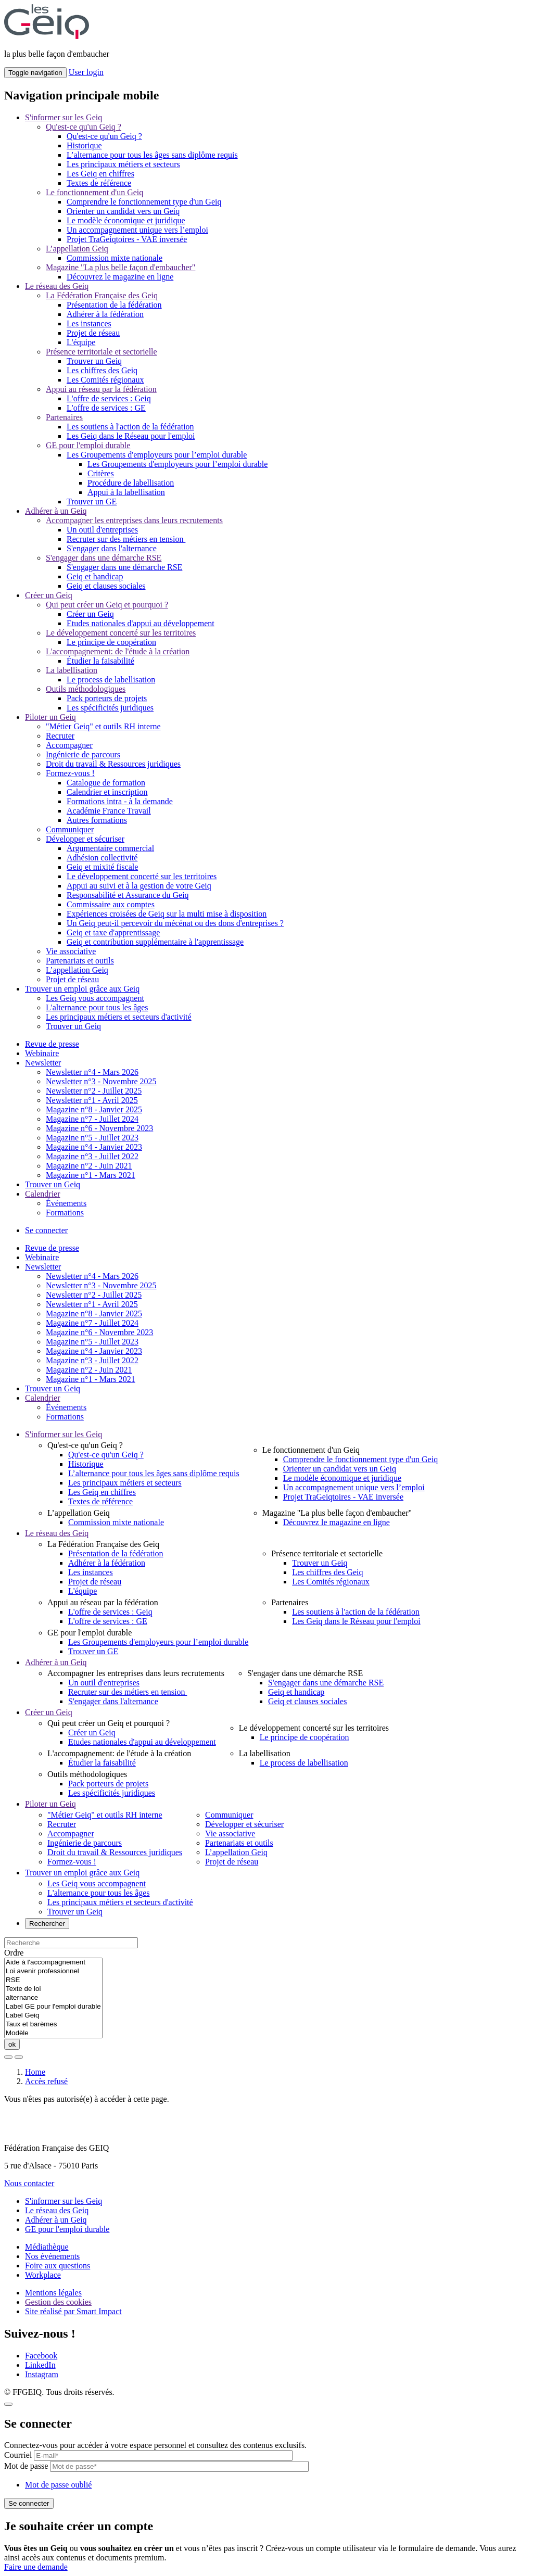 The width and height of the screenshot is (533, 2576). What do you see at coordinates (84, 145) in the screenshot?
I see `Historique` at bounding box center [84, 145].